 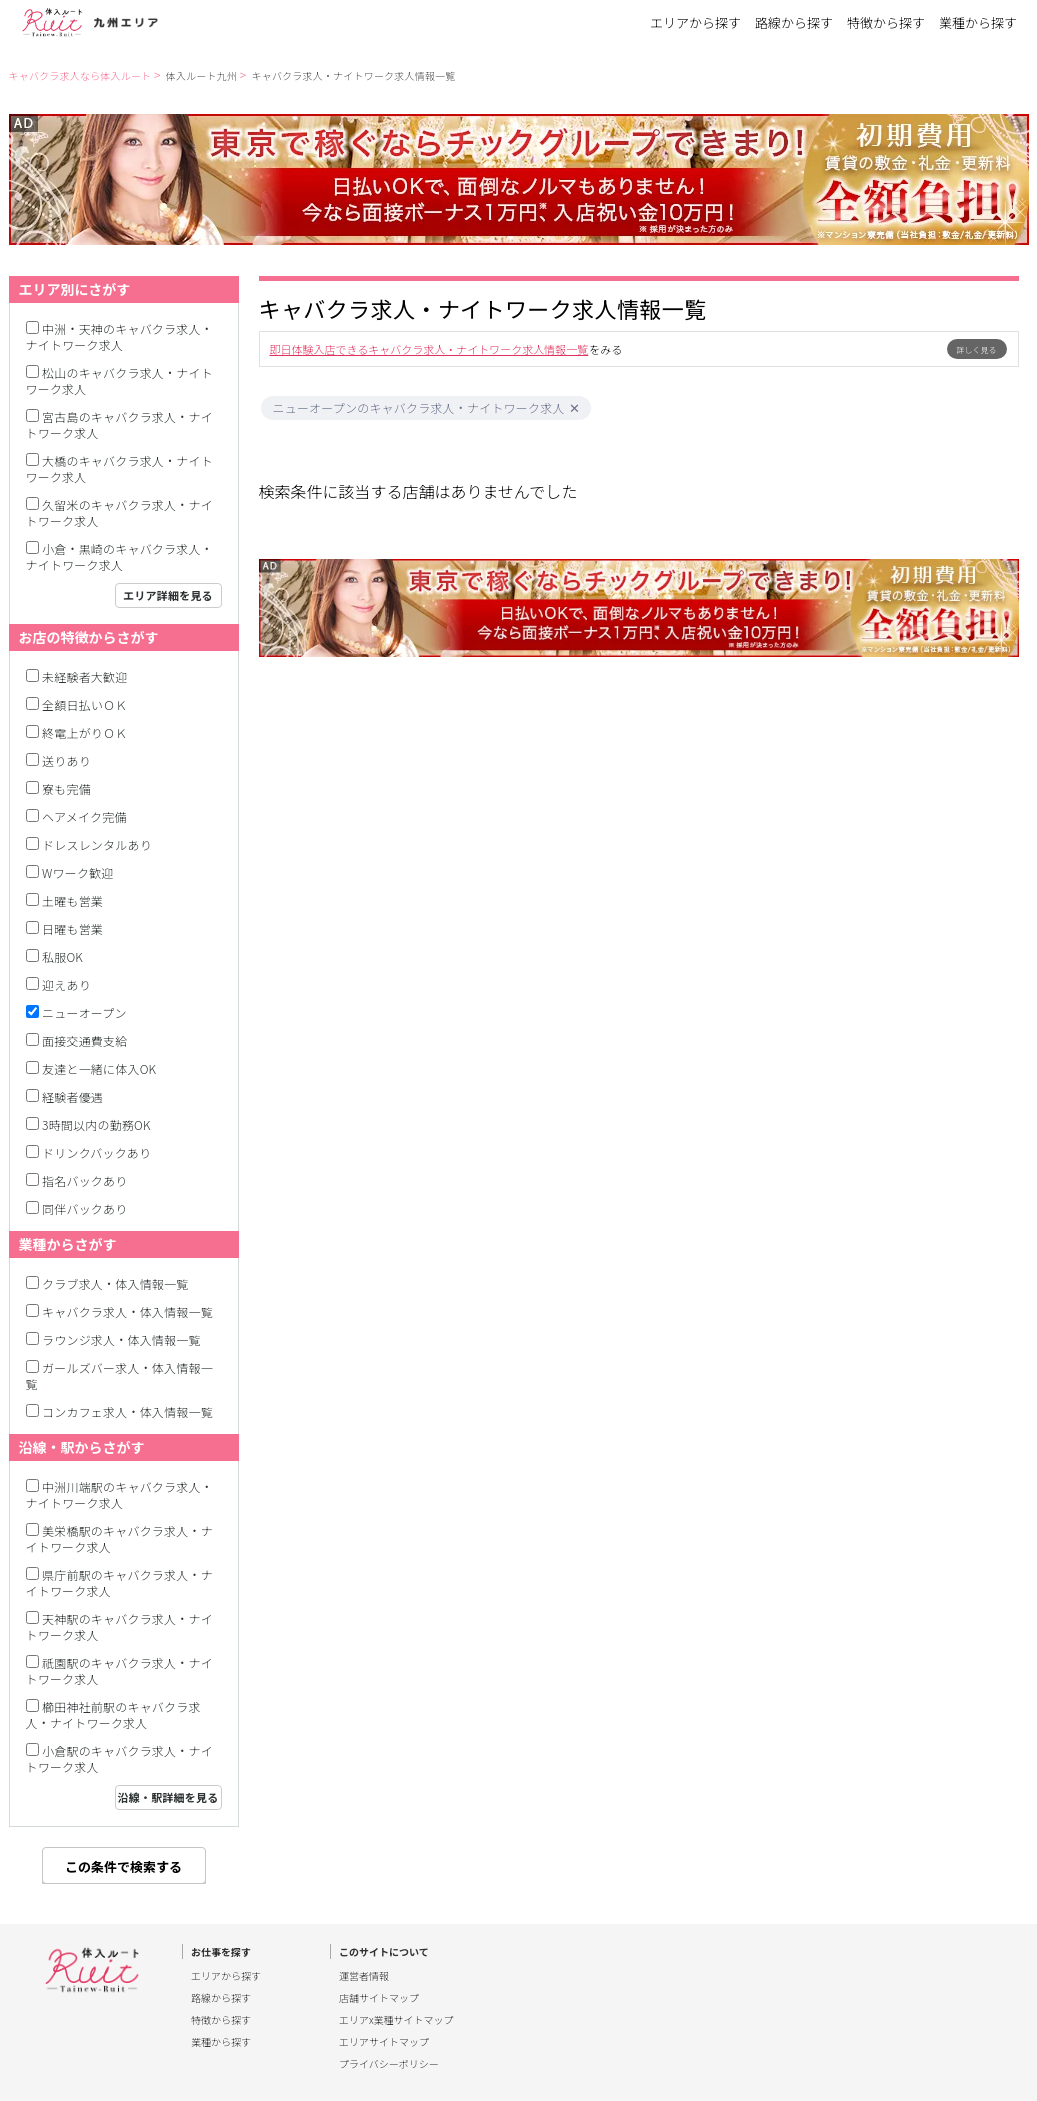 What do you see at coordinates (119, 468) in the screenshot?
I see `大橋のキャバクラ求人・ナイトワーク求人` at bounding box center [119, 468].